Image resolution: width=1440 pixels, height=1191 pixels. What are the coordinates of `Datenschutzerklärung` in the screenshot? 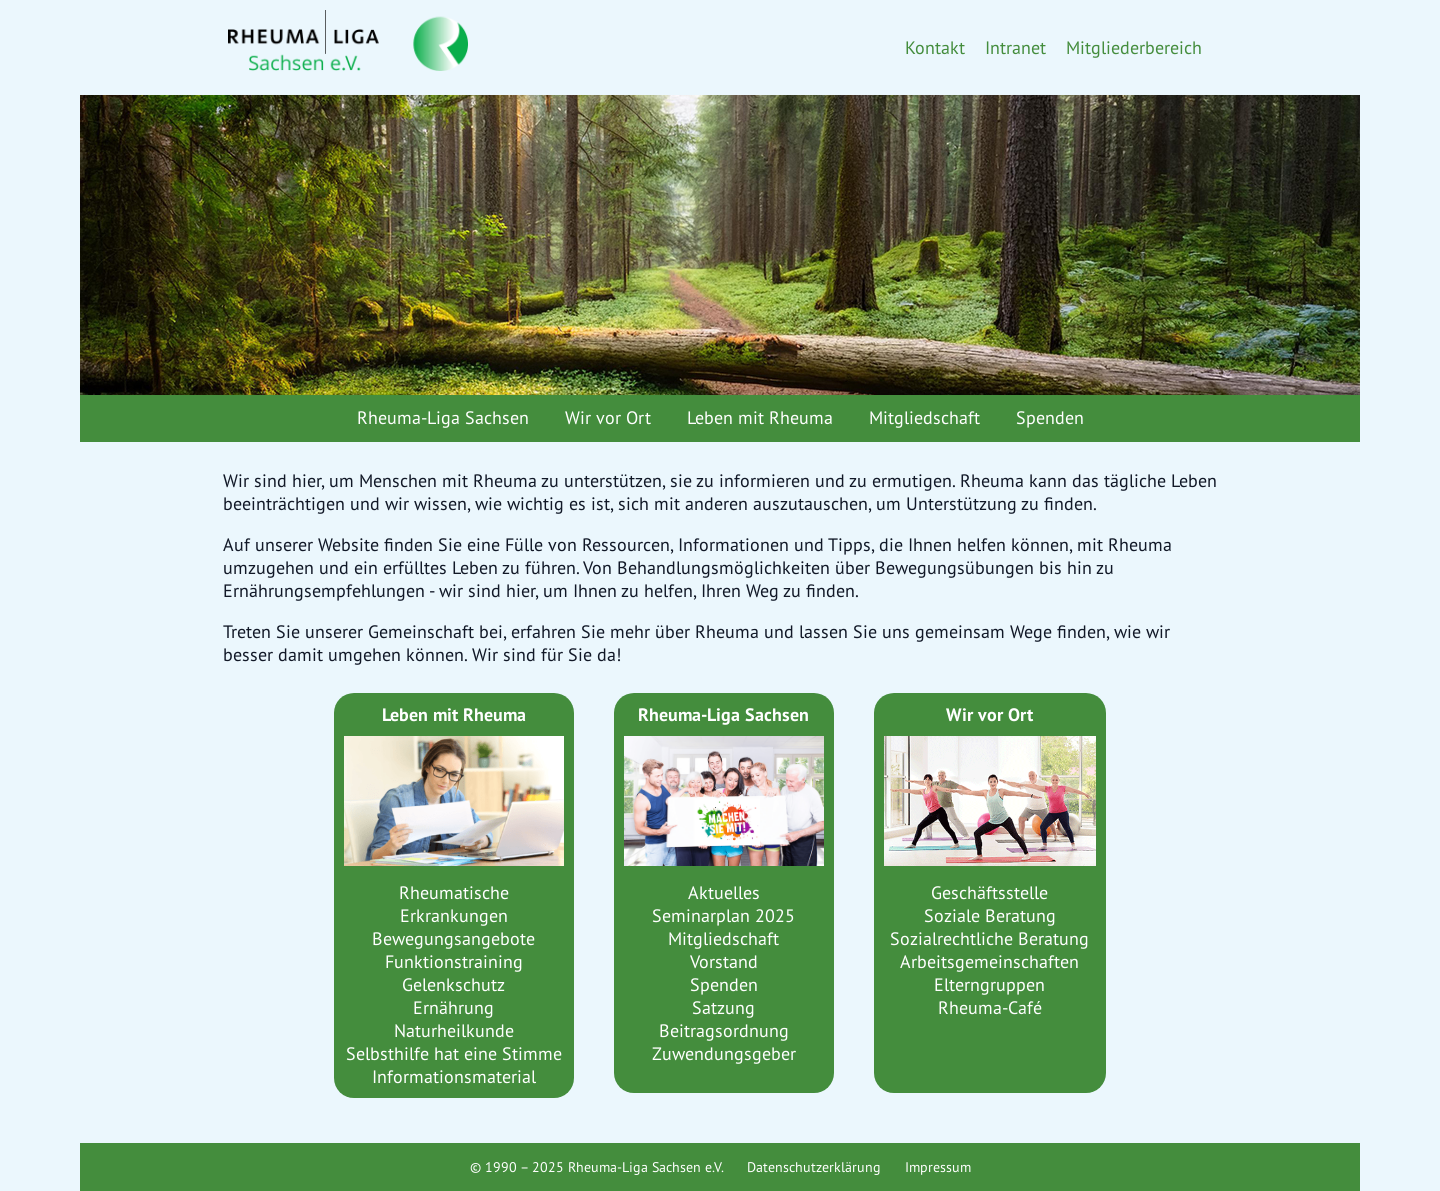 It's located at (814, 1167).